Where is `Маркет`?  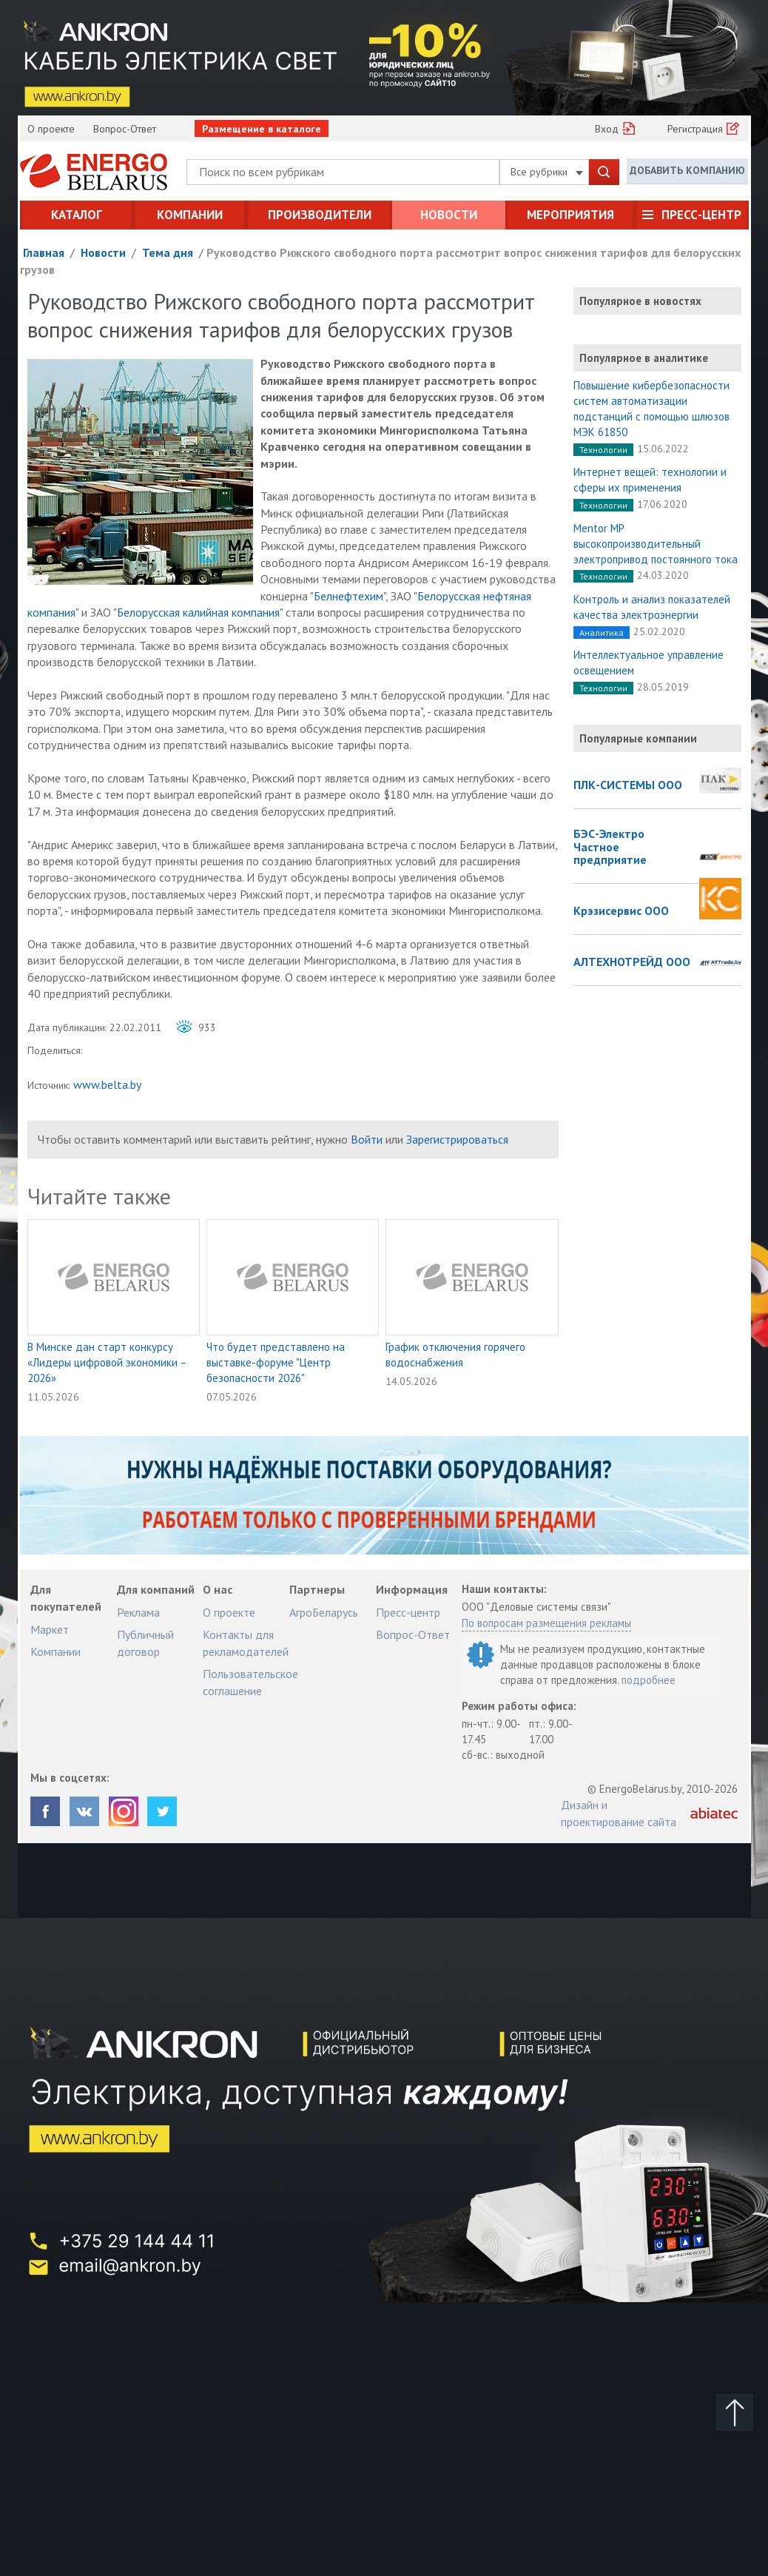
Маркет is located at coordinates (49, 1629).